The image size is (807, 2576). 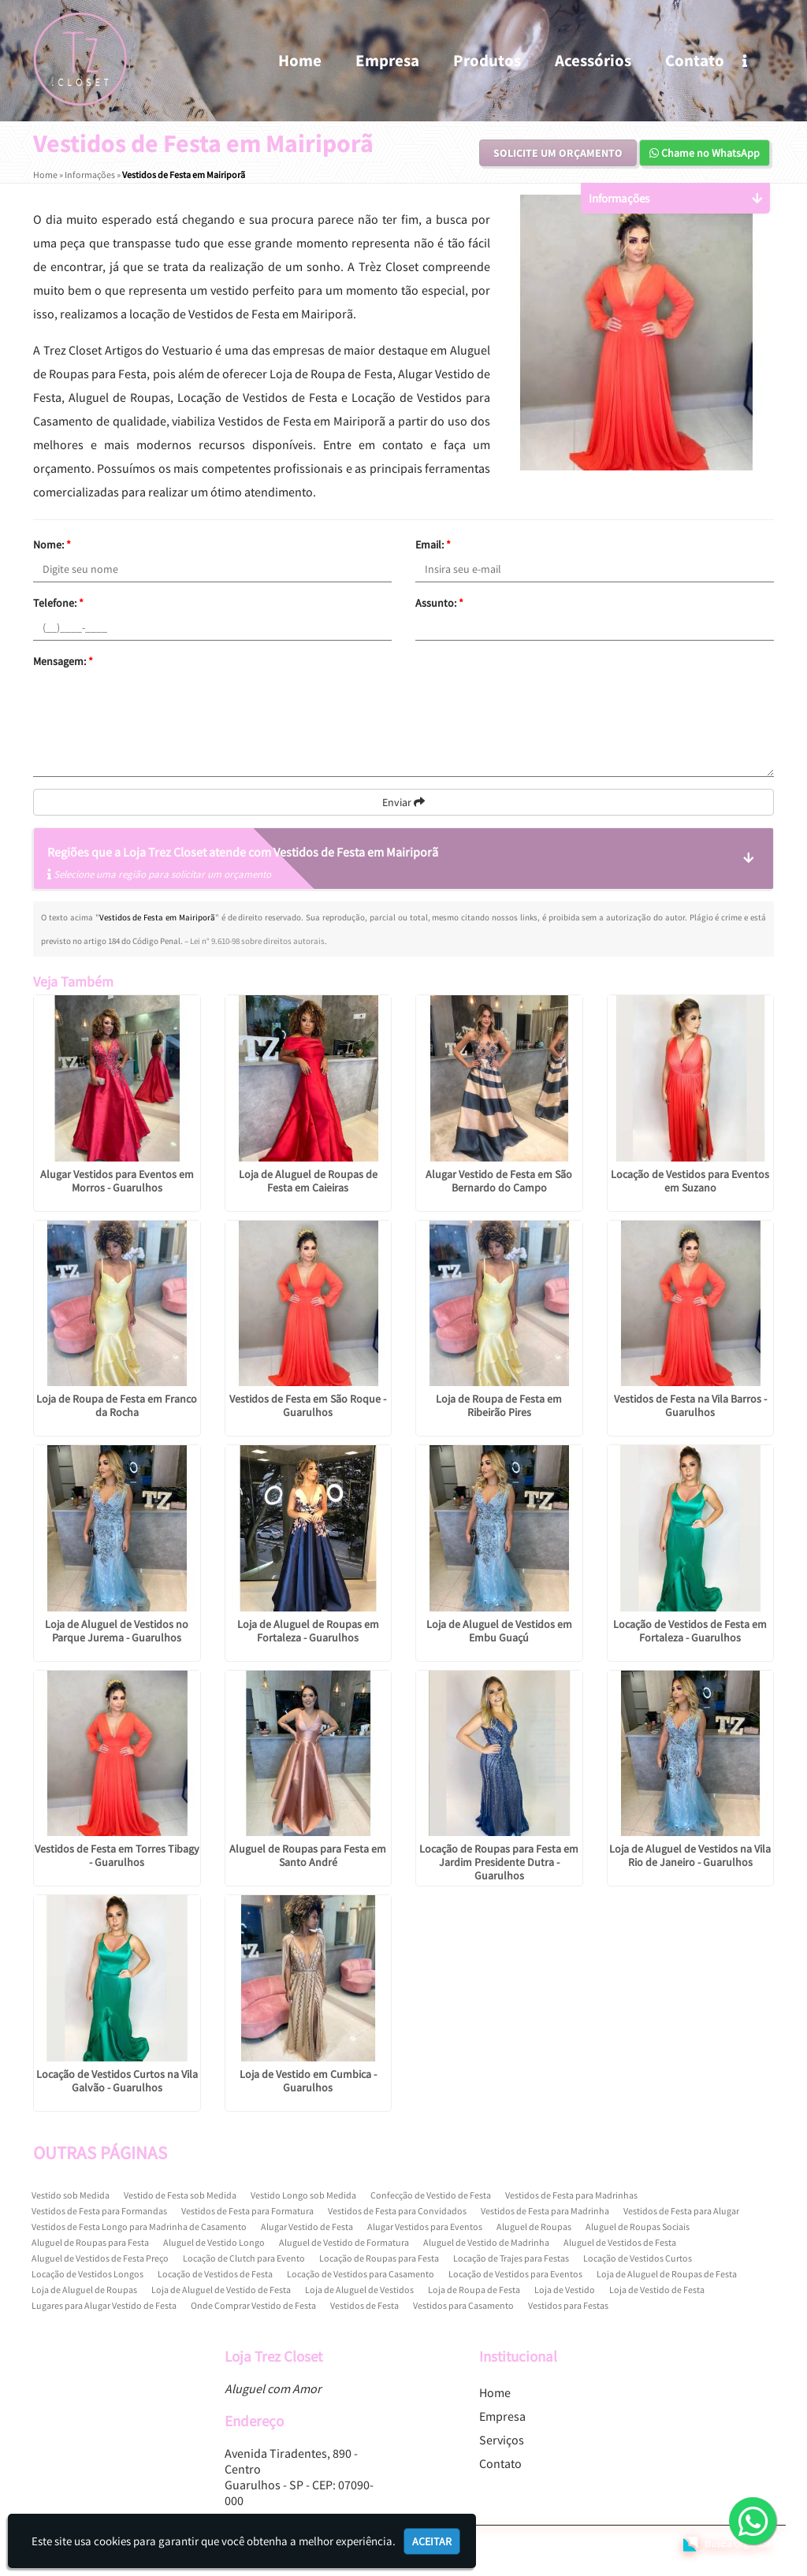 I want to click on Alugar Vestidos para Eventos em Morros - Guarulhos, so click(x=117, y=1181).